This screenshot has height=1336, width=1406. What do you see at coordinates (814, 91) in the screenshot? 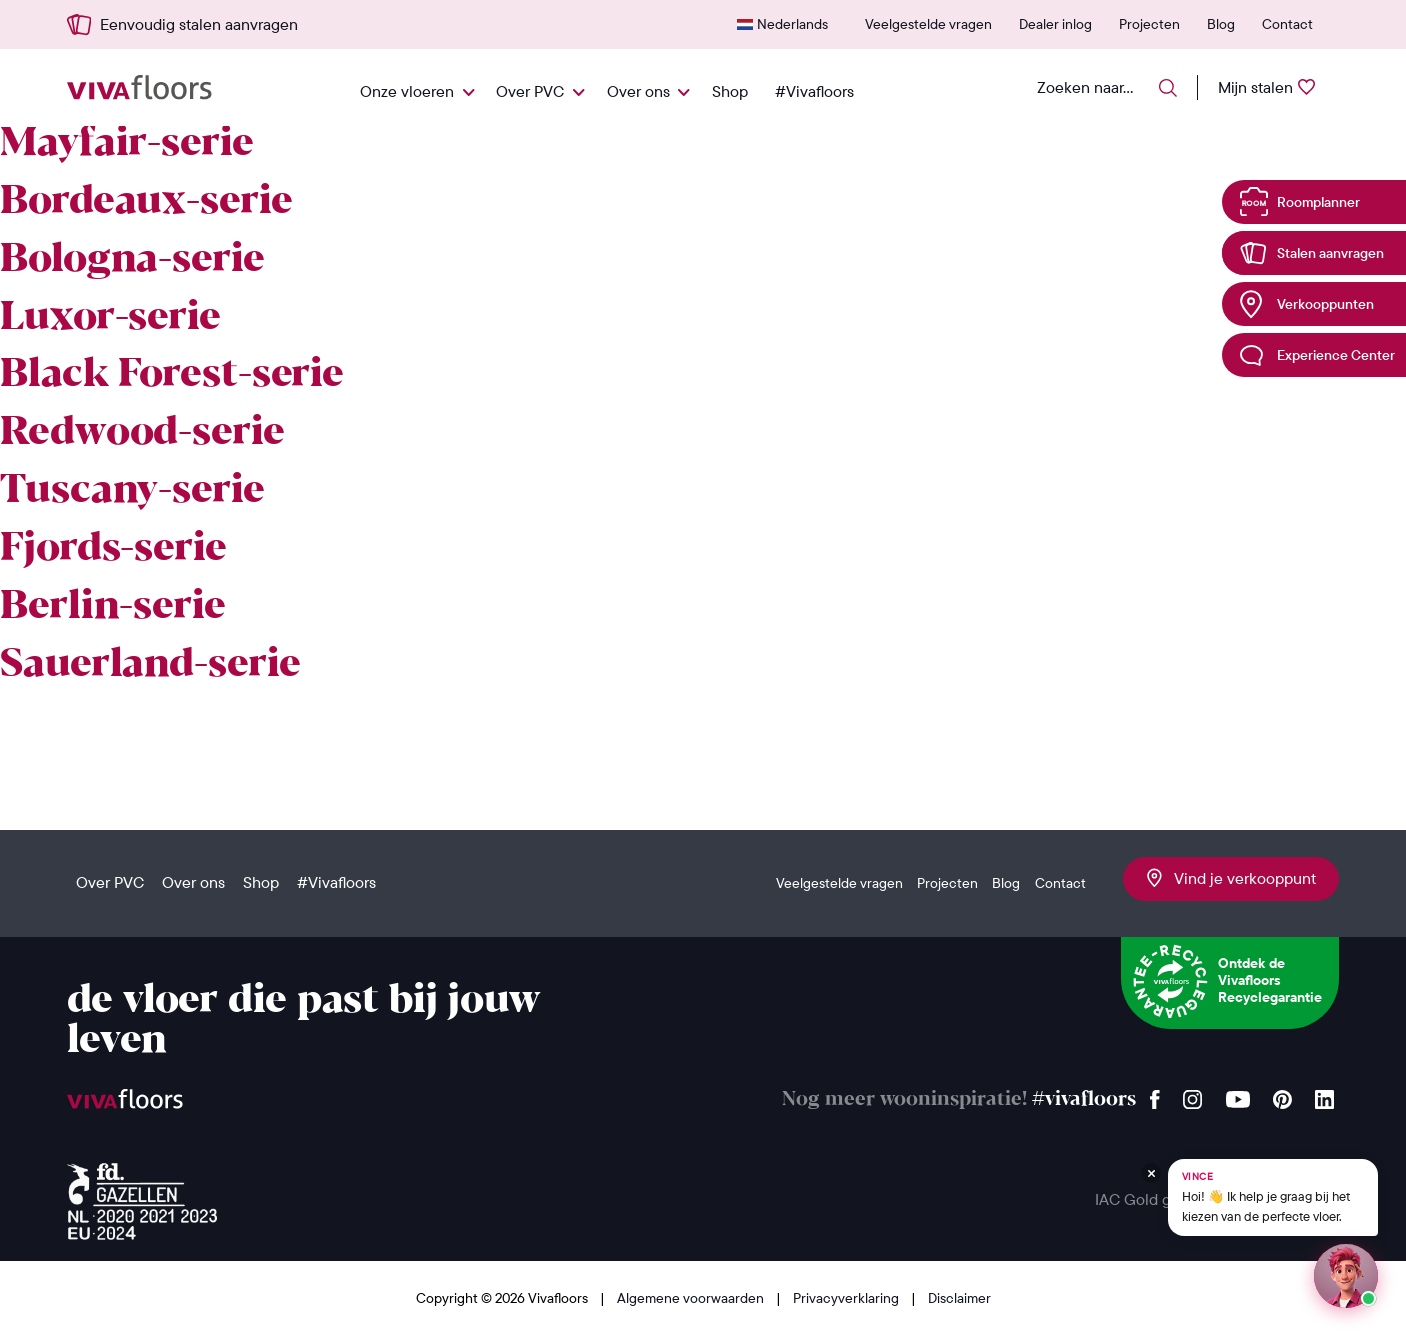
I see `#Vivafloors` at bounding box center [814, 91].